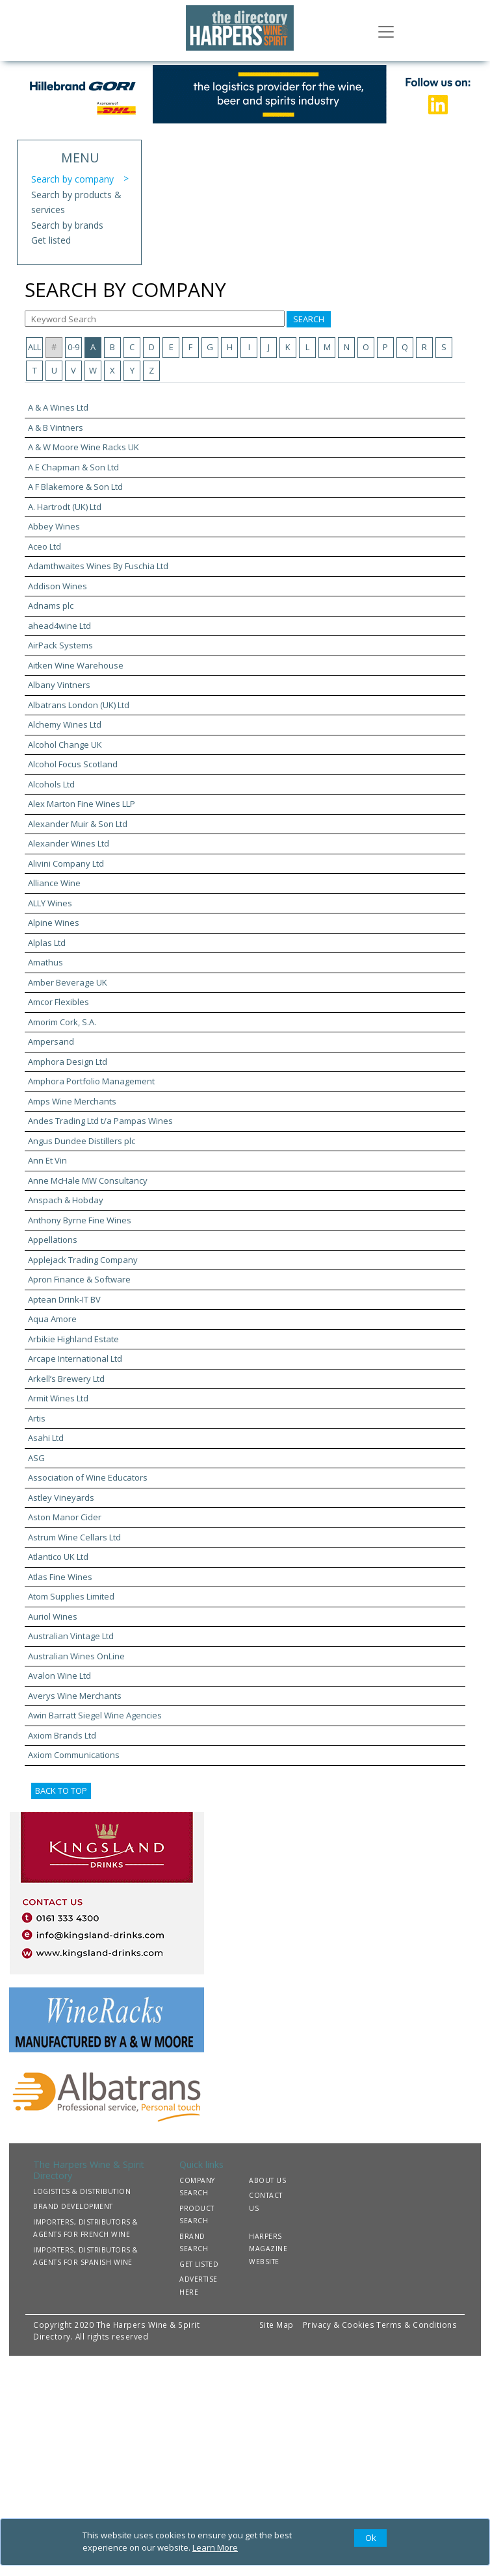 This screenshot has width=490, height=2576. Describe the element at coordinates (100, 1121) in the screenshot. I see `Andes Trading Ltd t/a Pampas Wines` at that location.